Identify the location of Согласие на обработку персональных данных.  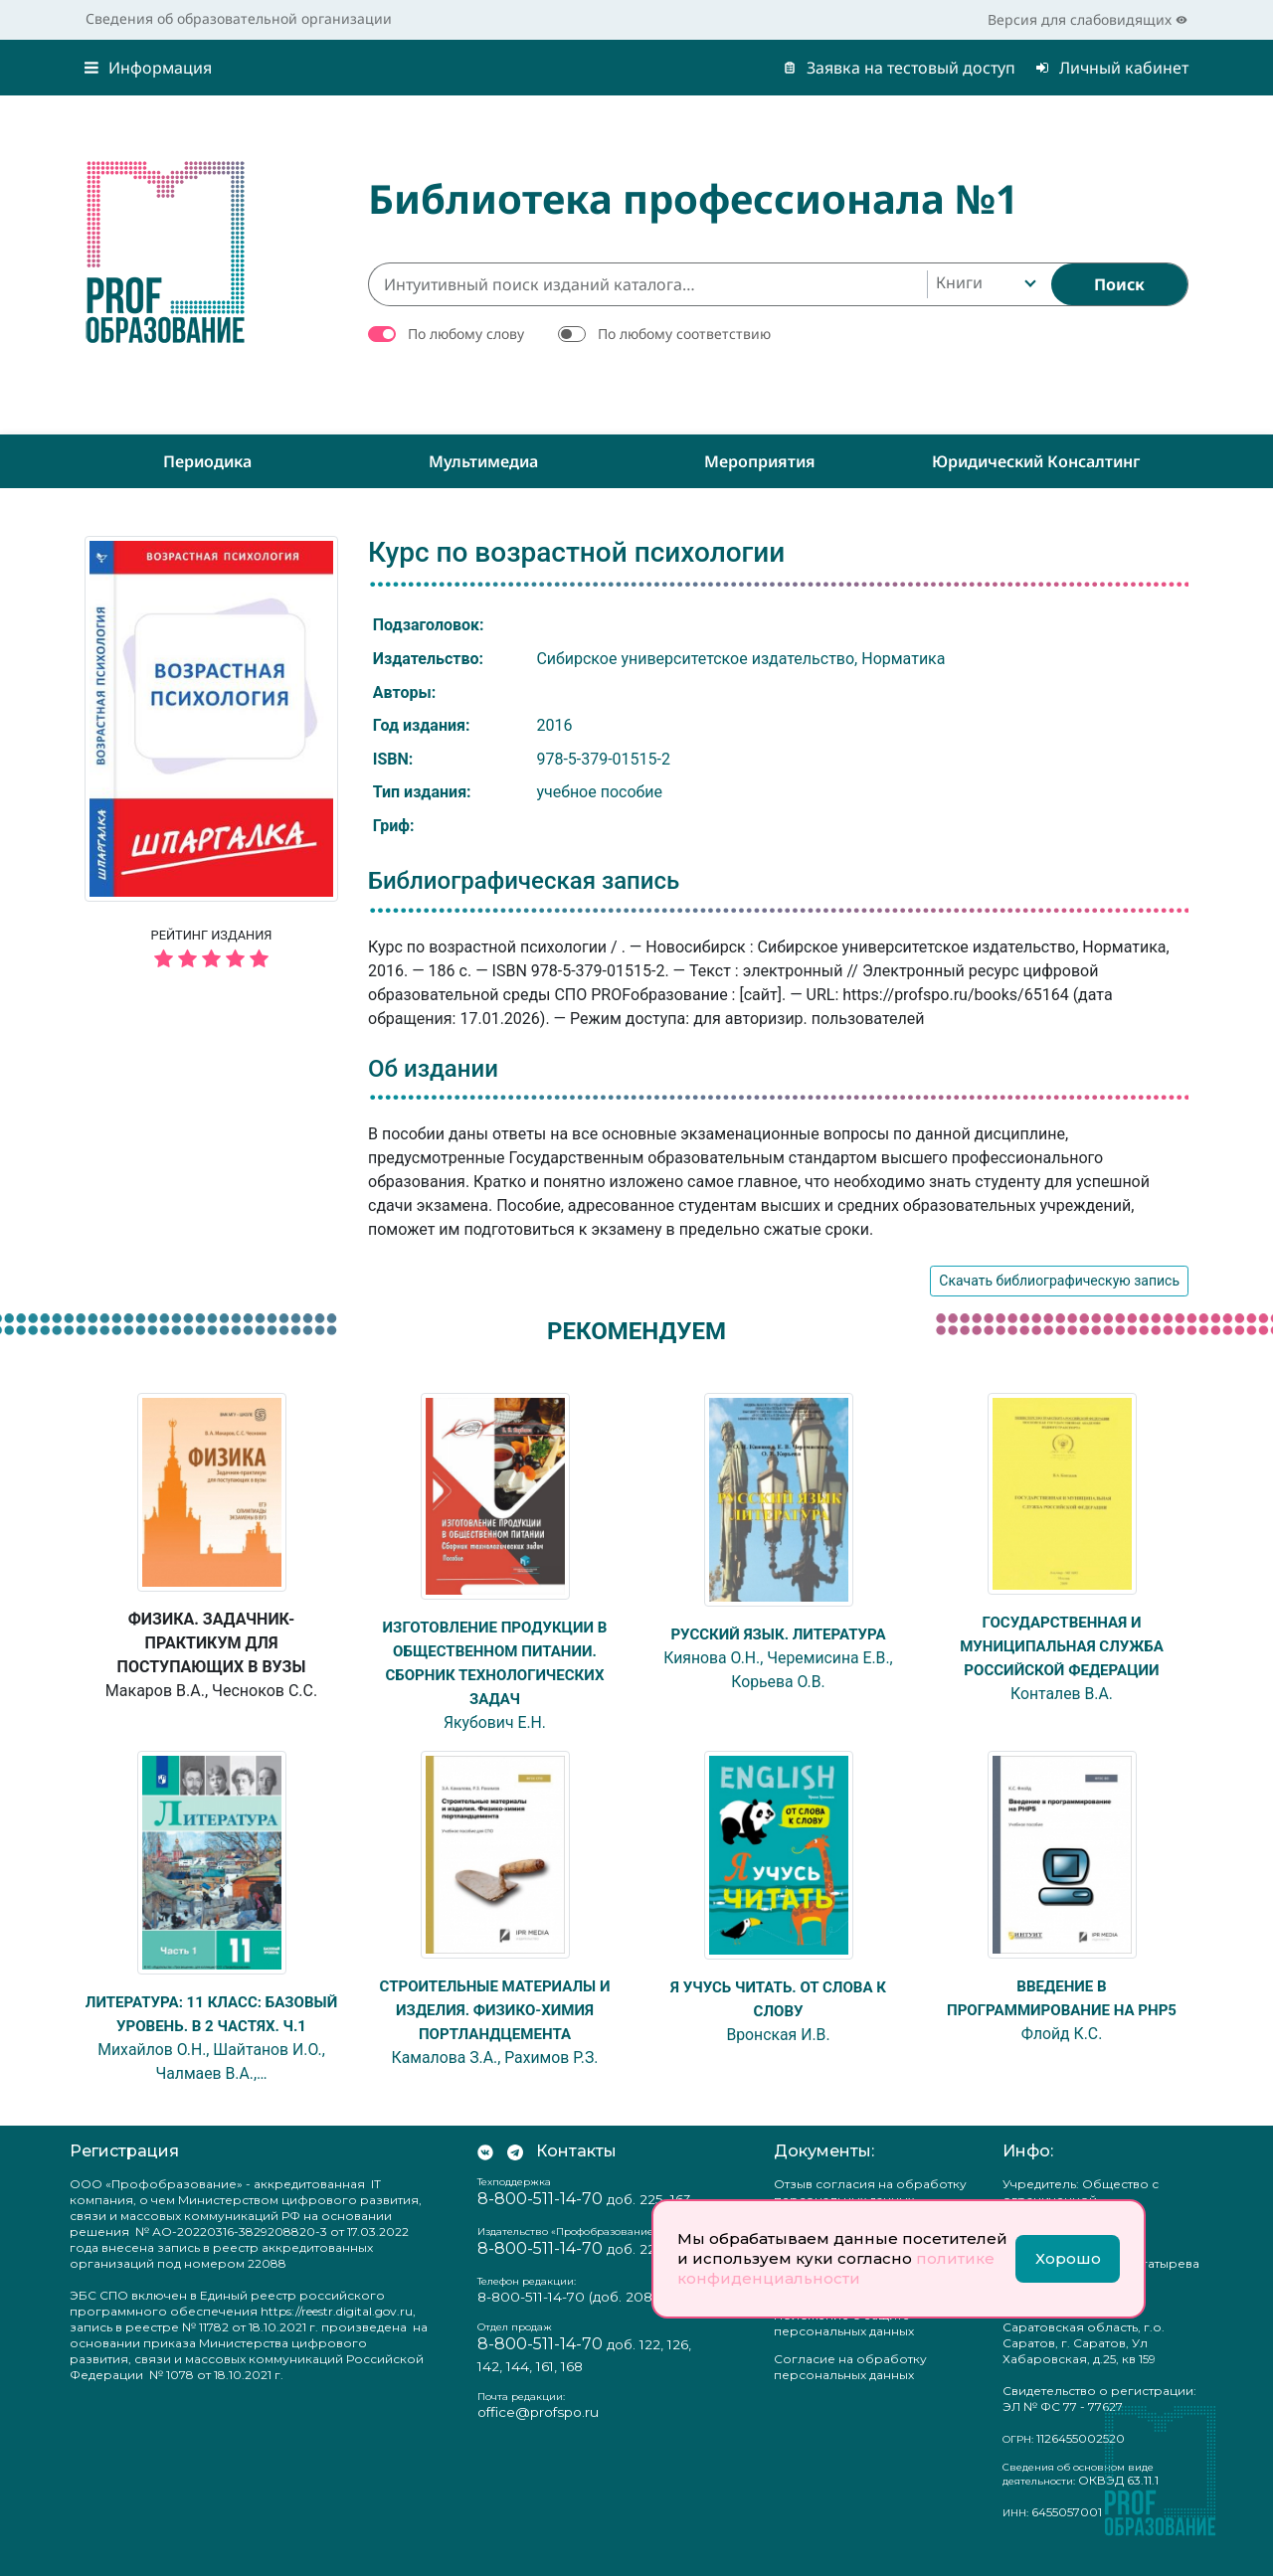
(850, 2390).